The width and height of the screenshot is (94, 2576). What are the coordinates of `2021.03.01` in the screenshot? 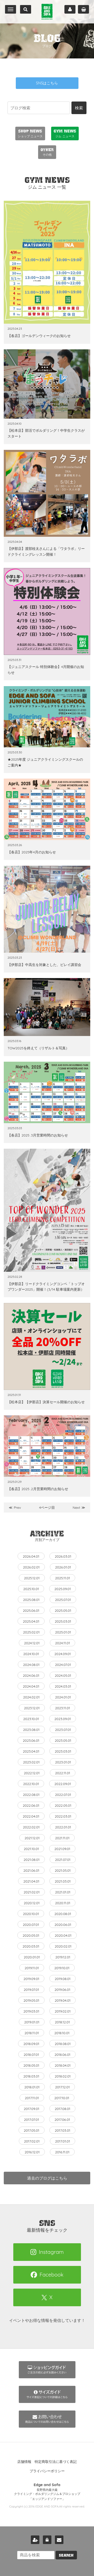 It's located at (62, 1881).